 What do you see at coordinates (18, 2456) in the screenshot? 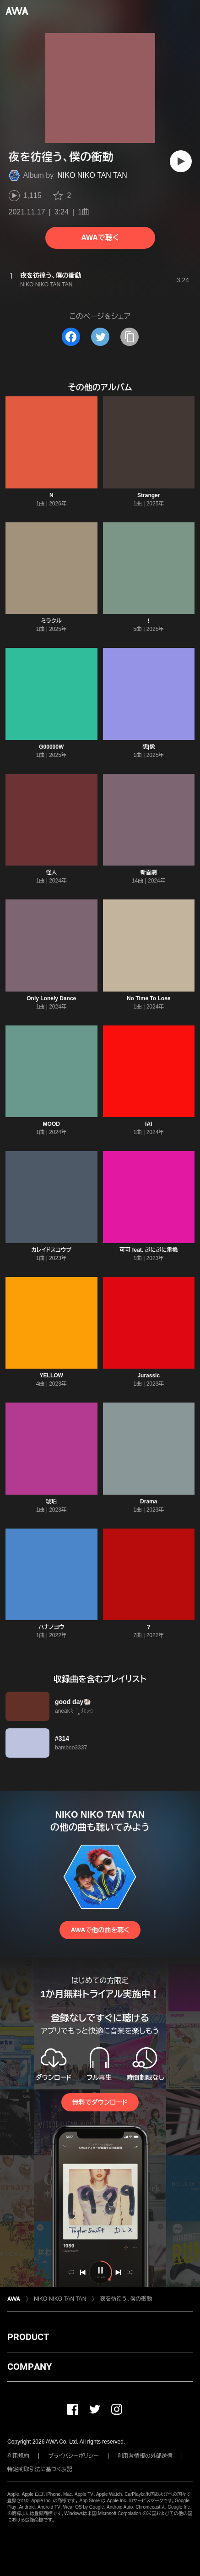
I see `利用規約` at bounding box center [18, 2456].